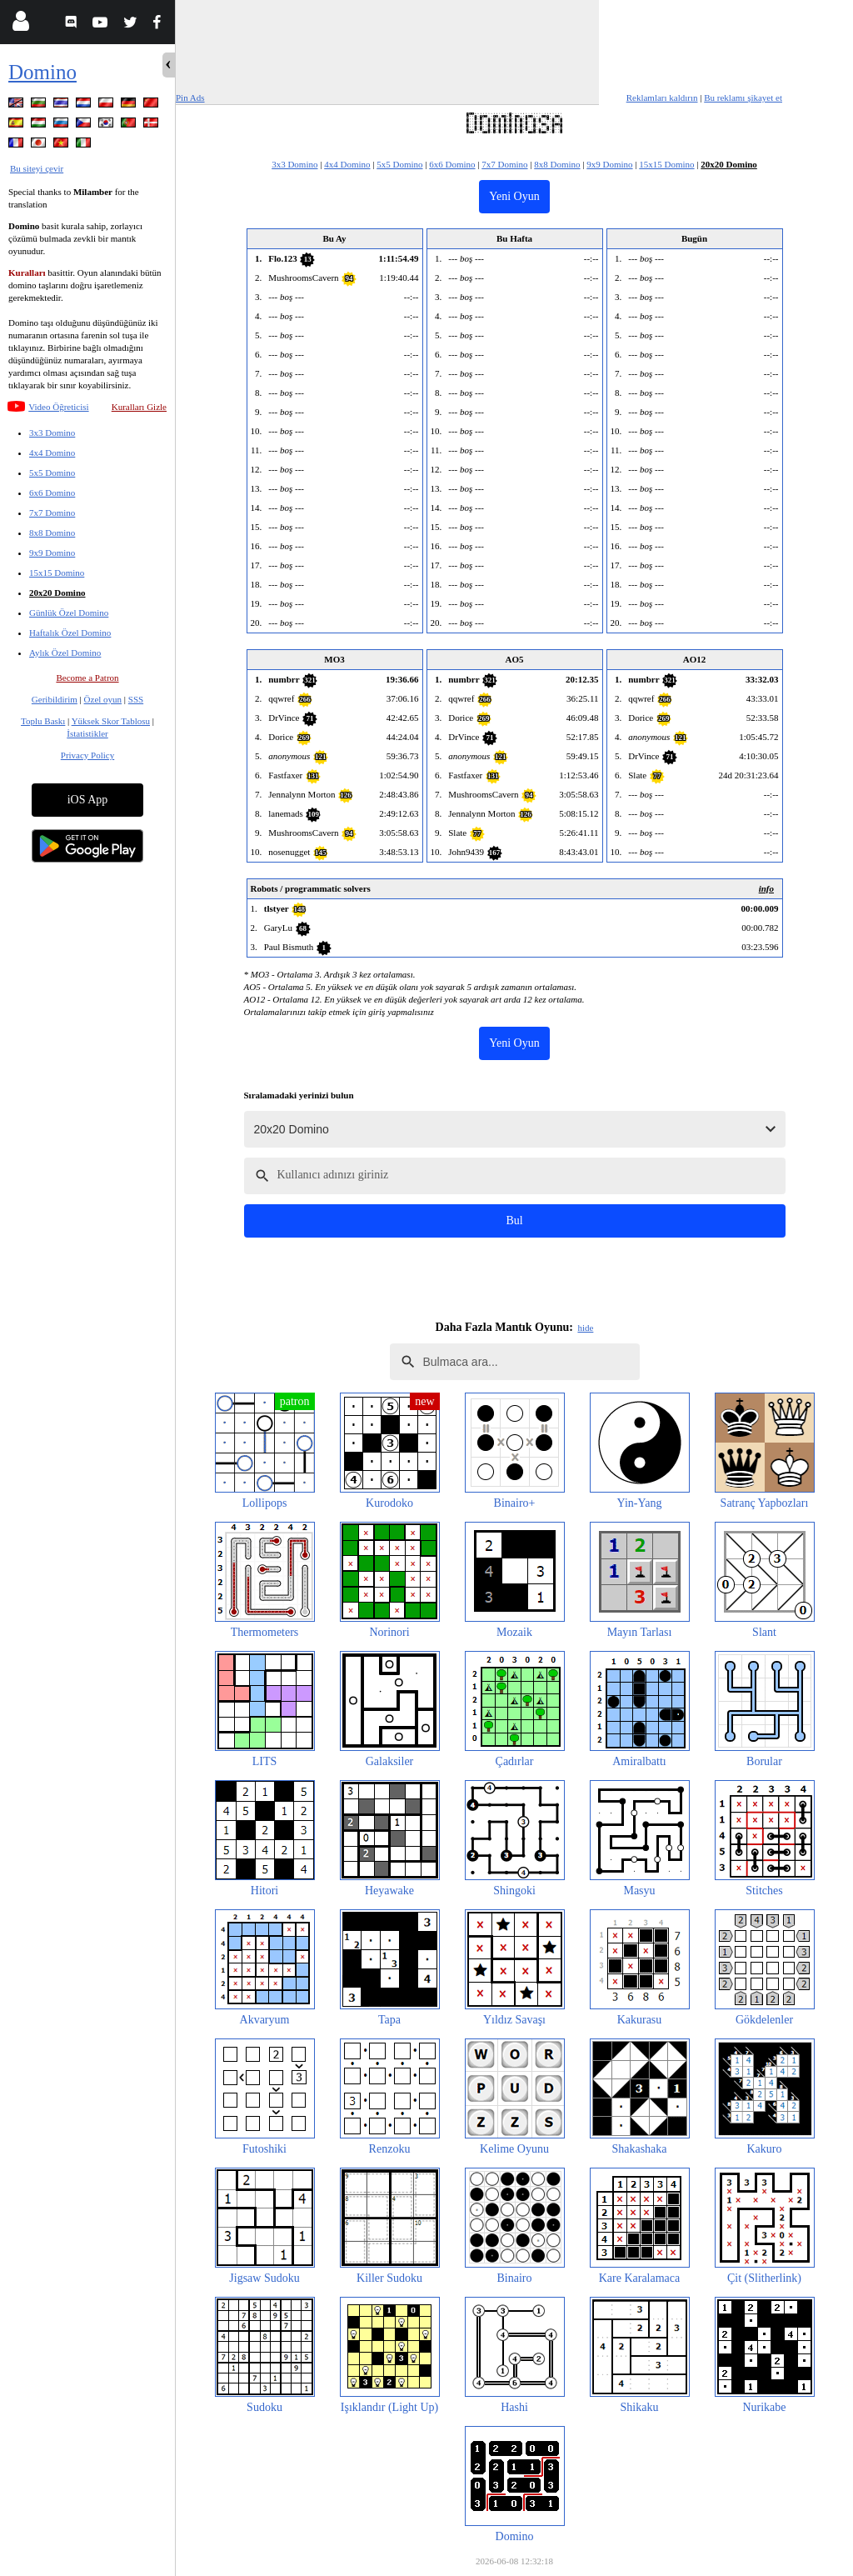 The width and height of the screenshot is (853, 2576). I want to click on İstatistikler, so click(87, 733).